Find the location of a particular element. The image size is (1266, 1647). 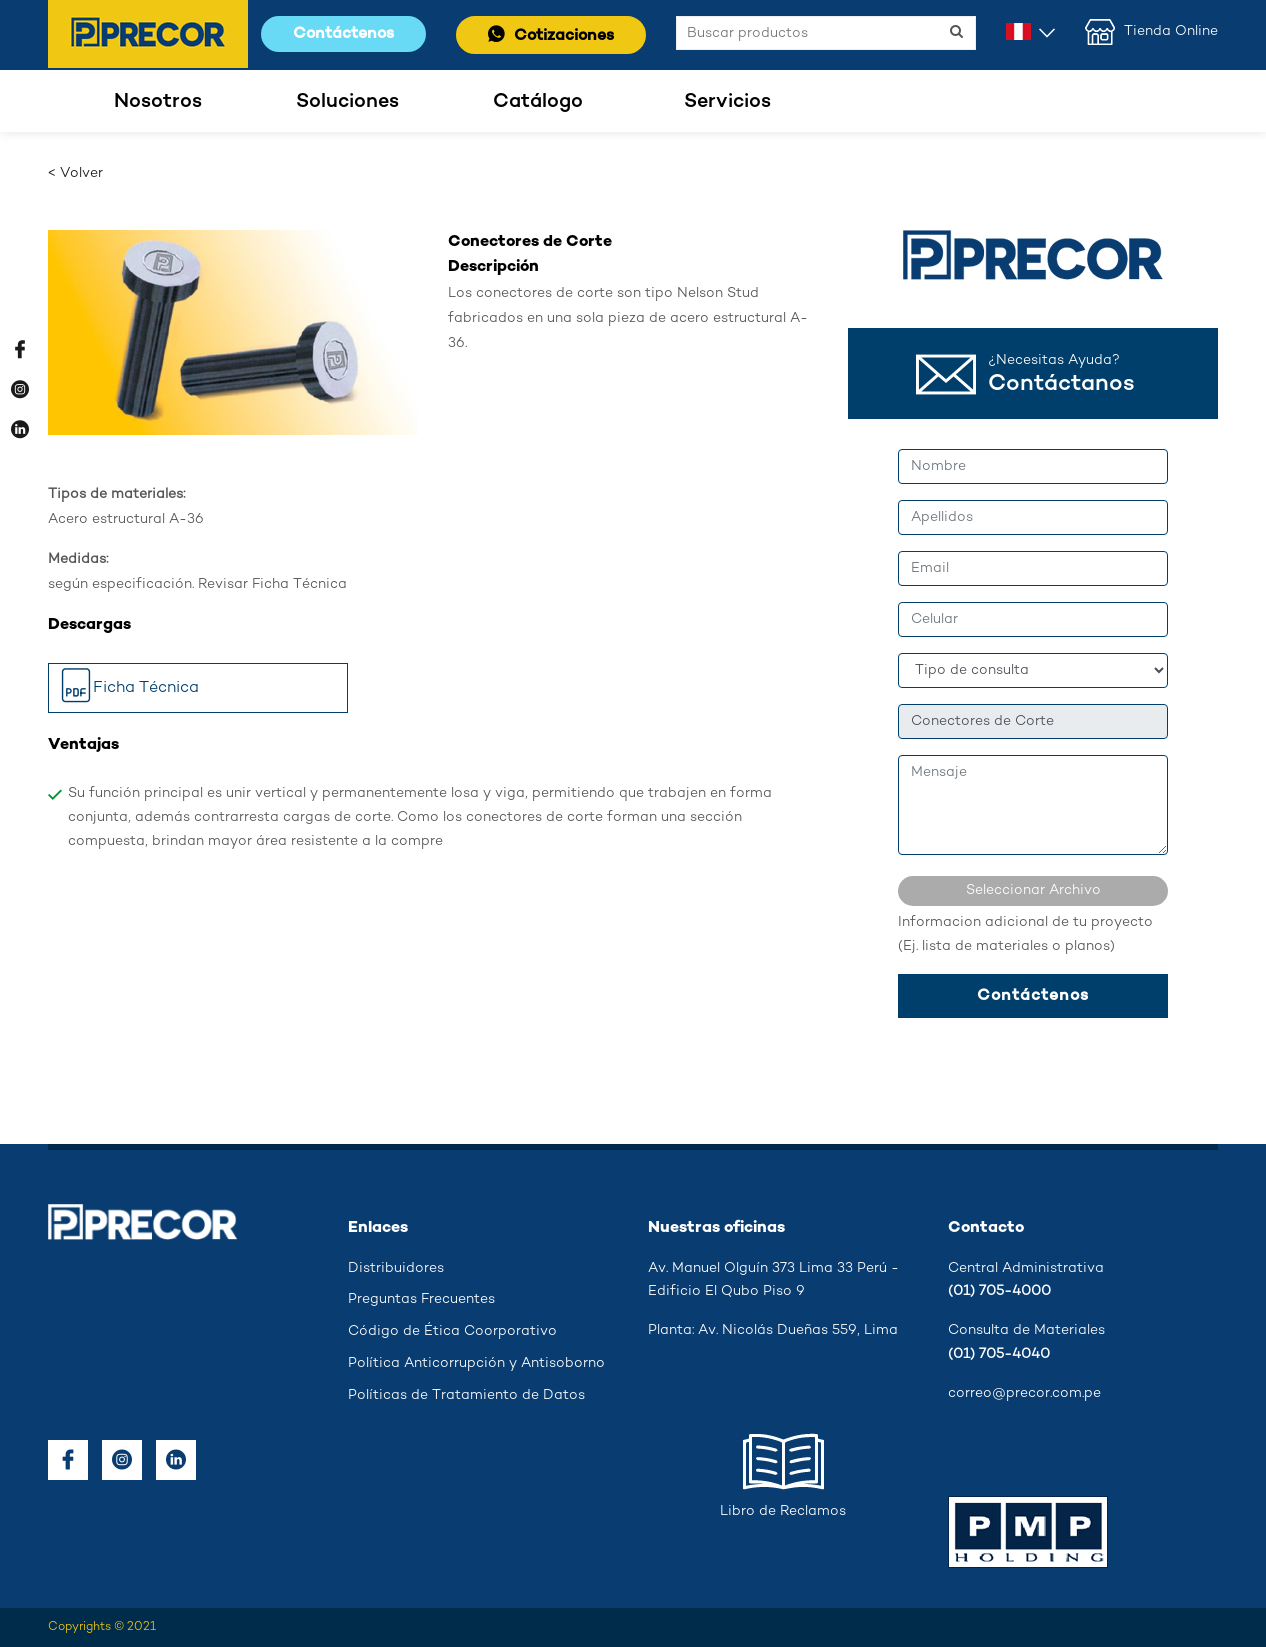

Tienda Online is located at coordinates (1151, 32).